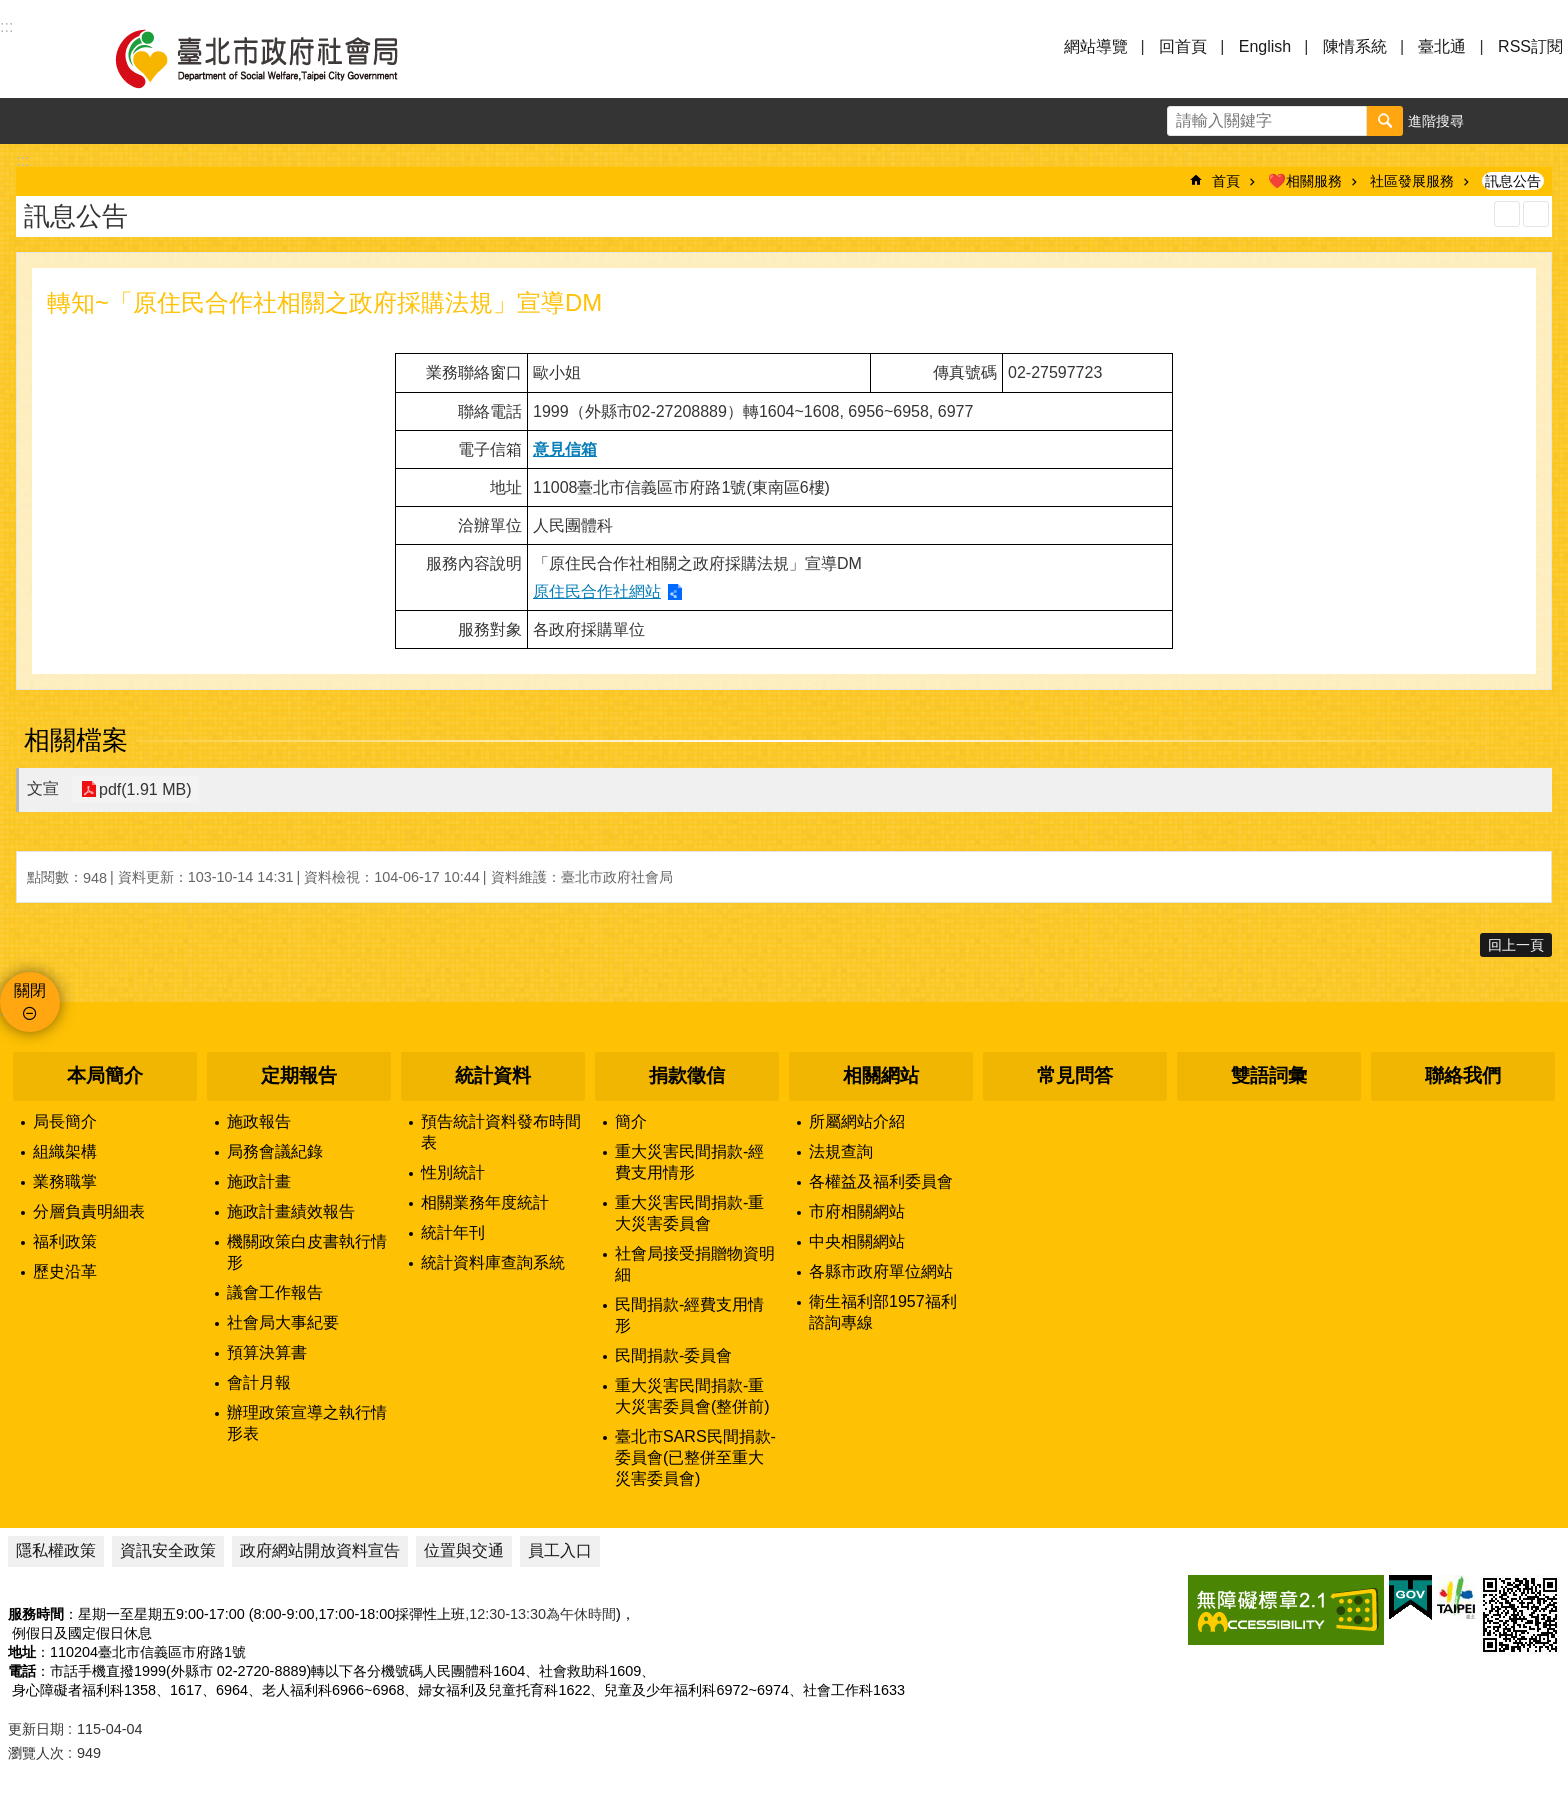  I want to click on 相關檔案, so click(76, 740).